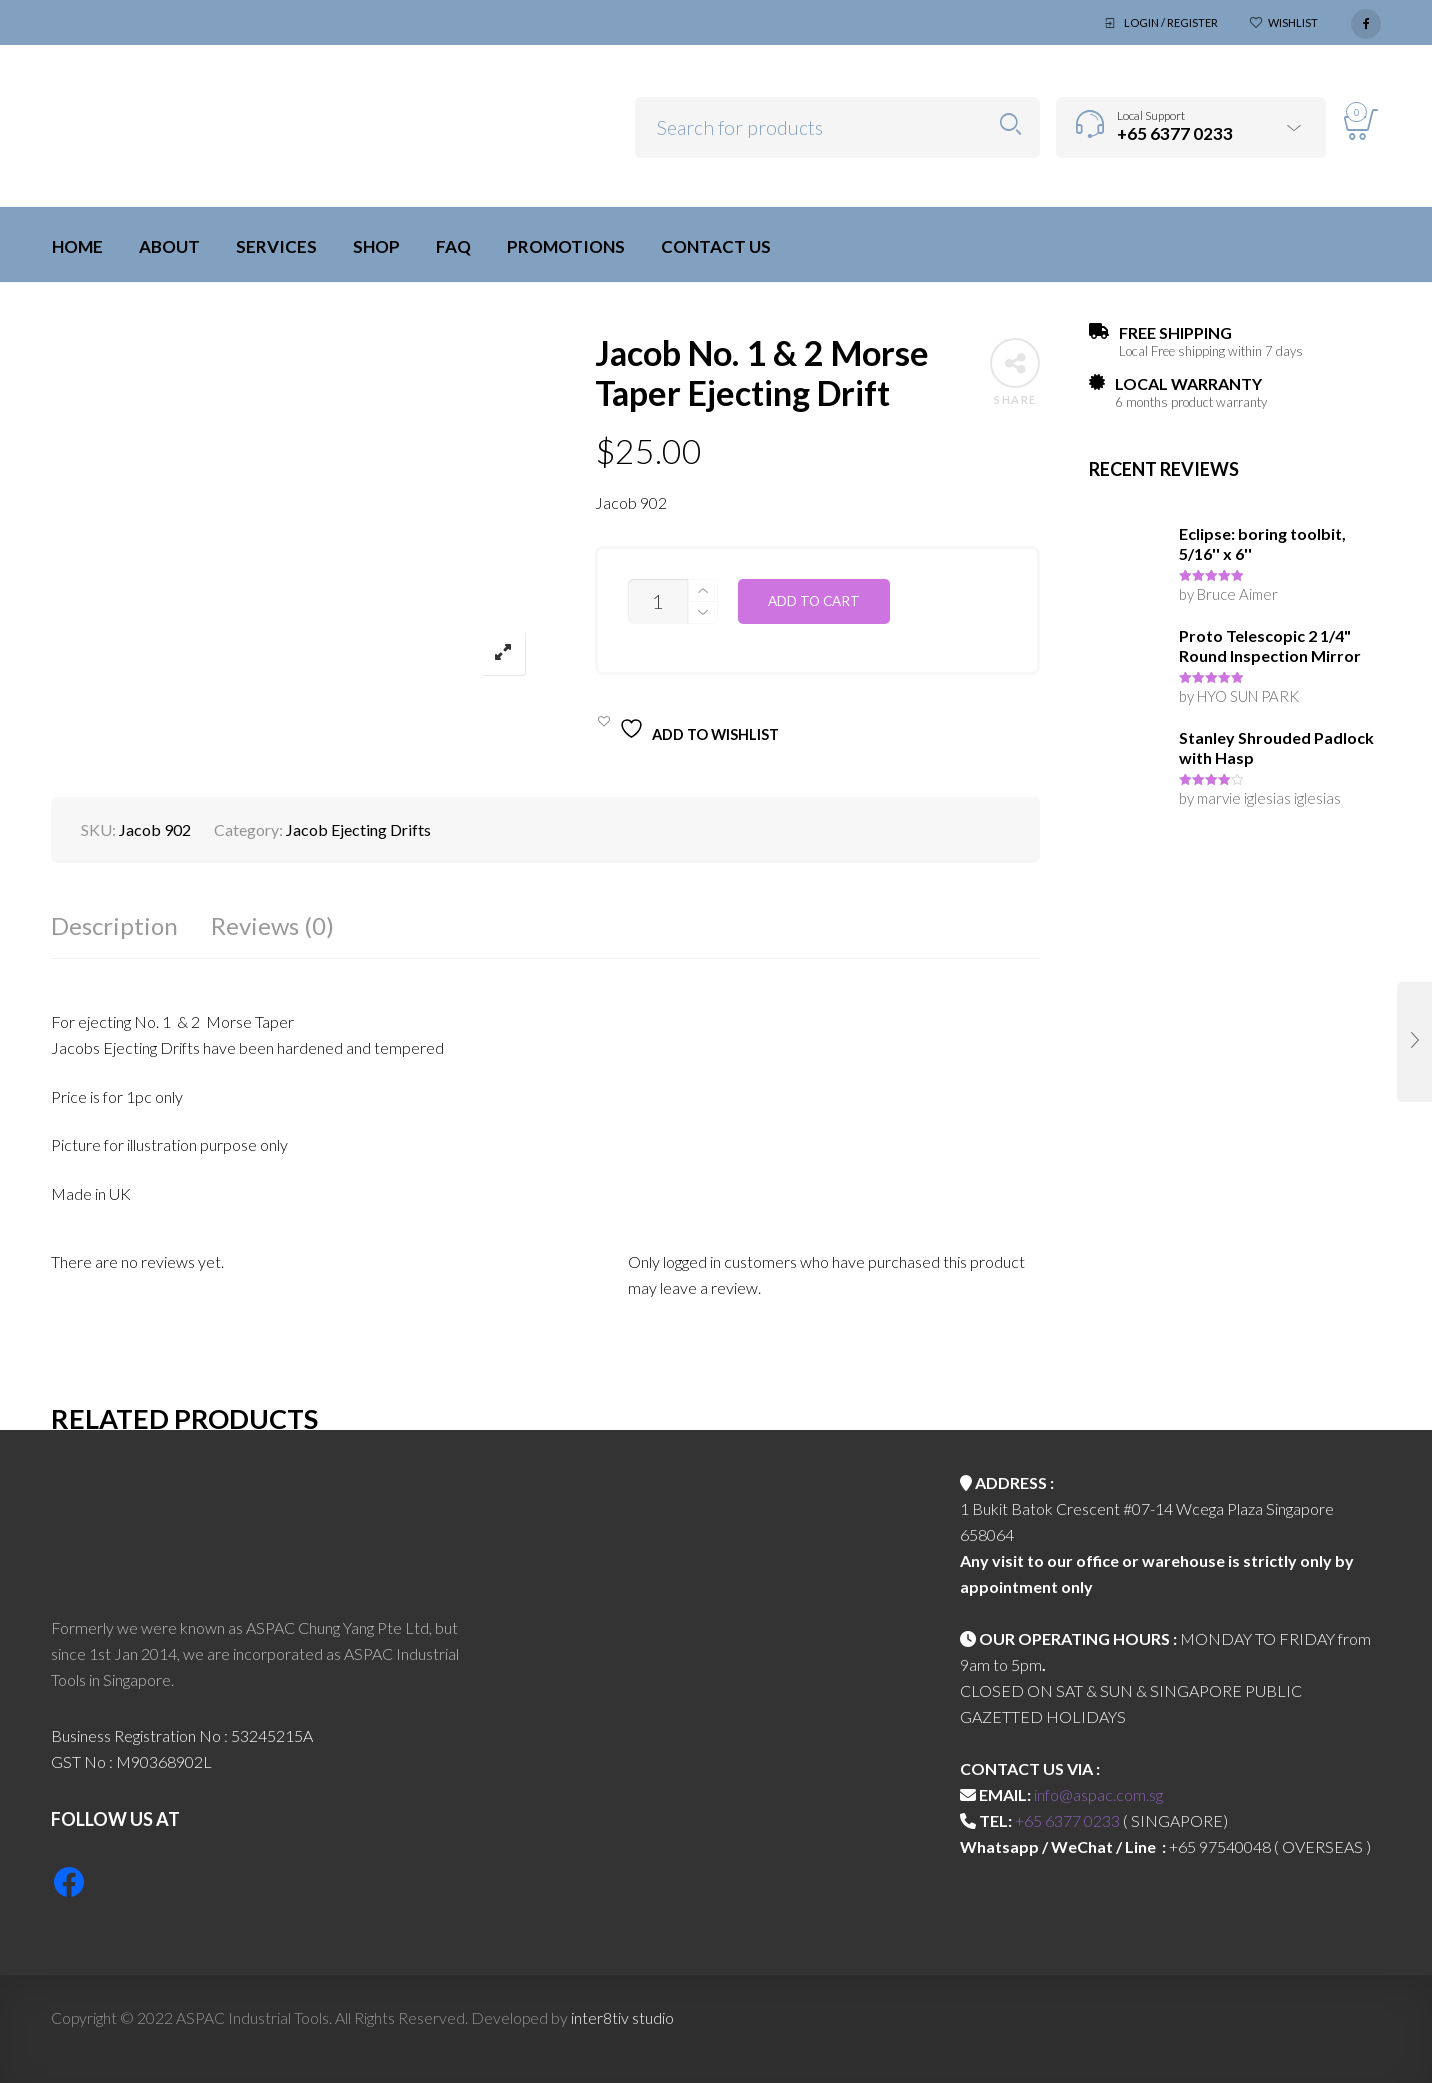 The width and height of the screenshot is (1432, 2083). I want to click on info@aspac.com.sg, so click(1098, 1794).